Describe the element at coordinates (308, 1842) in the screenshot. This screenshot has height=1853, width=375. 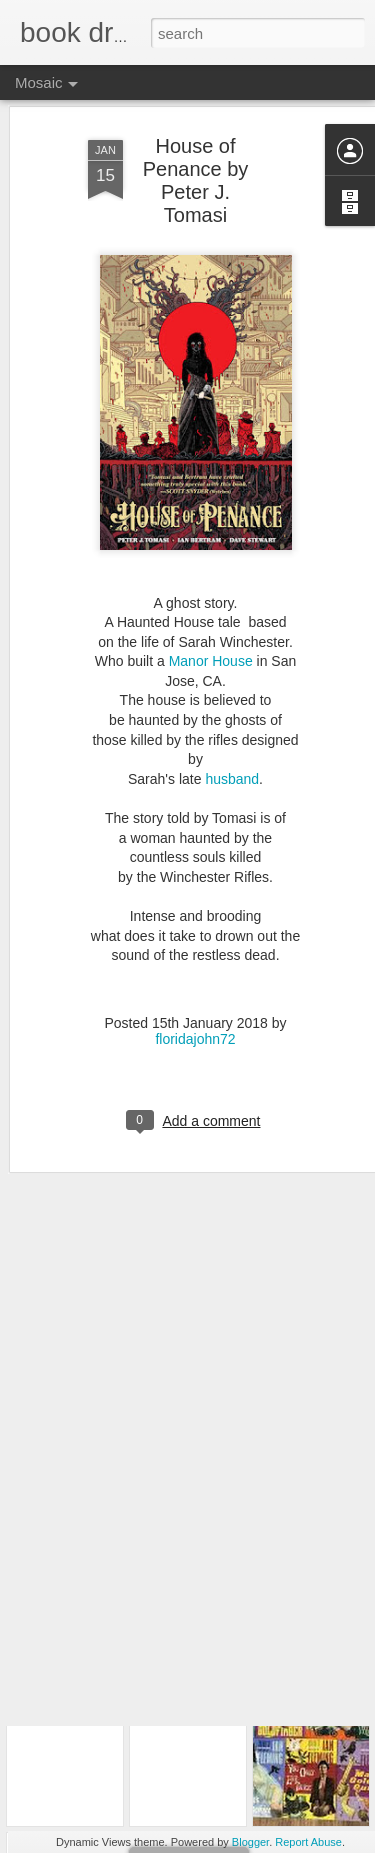
I see `Report Abuse` at that location.